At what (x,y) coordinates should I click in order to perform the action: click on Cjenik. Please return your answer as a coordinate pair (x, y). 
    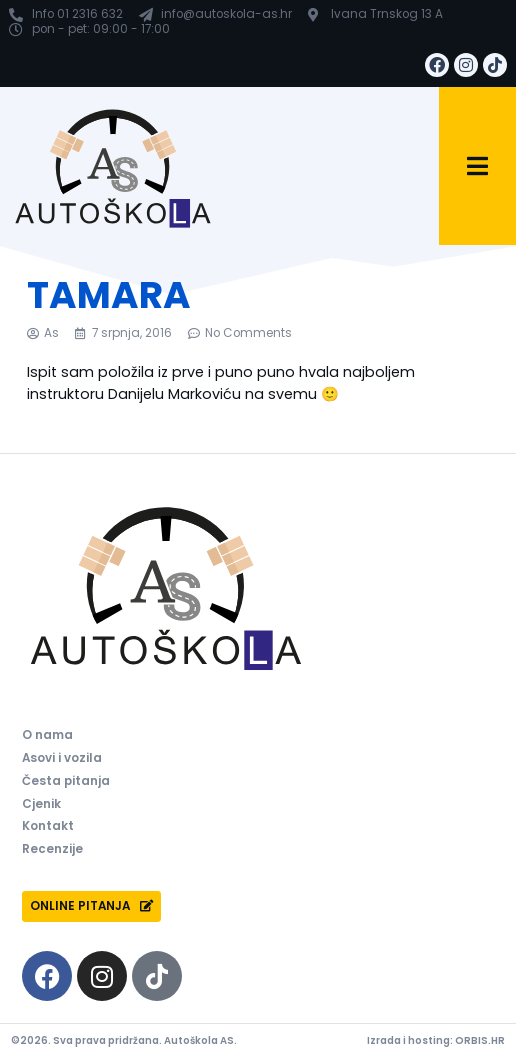
    Looking at the image, I should click on (41, 804).